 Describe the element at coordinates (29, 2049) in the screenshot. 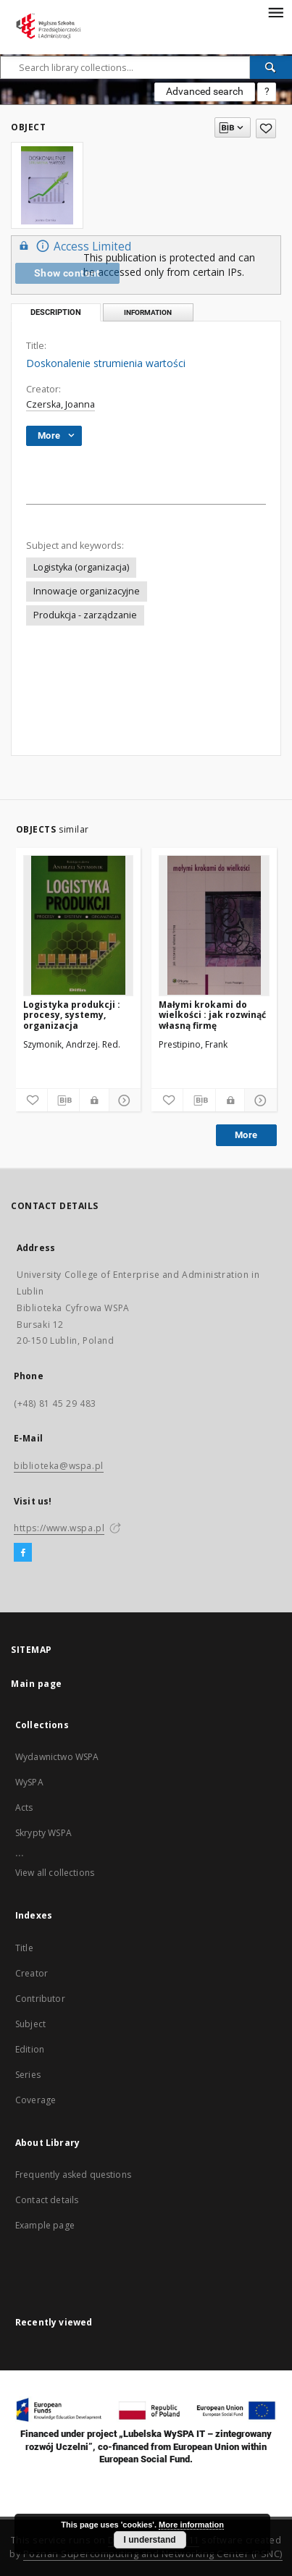

I see `Edition` at that location.